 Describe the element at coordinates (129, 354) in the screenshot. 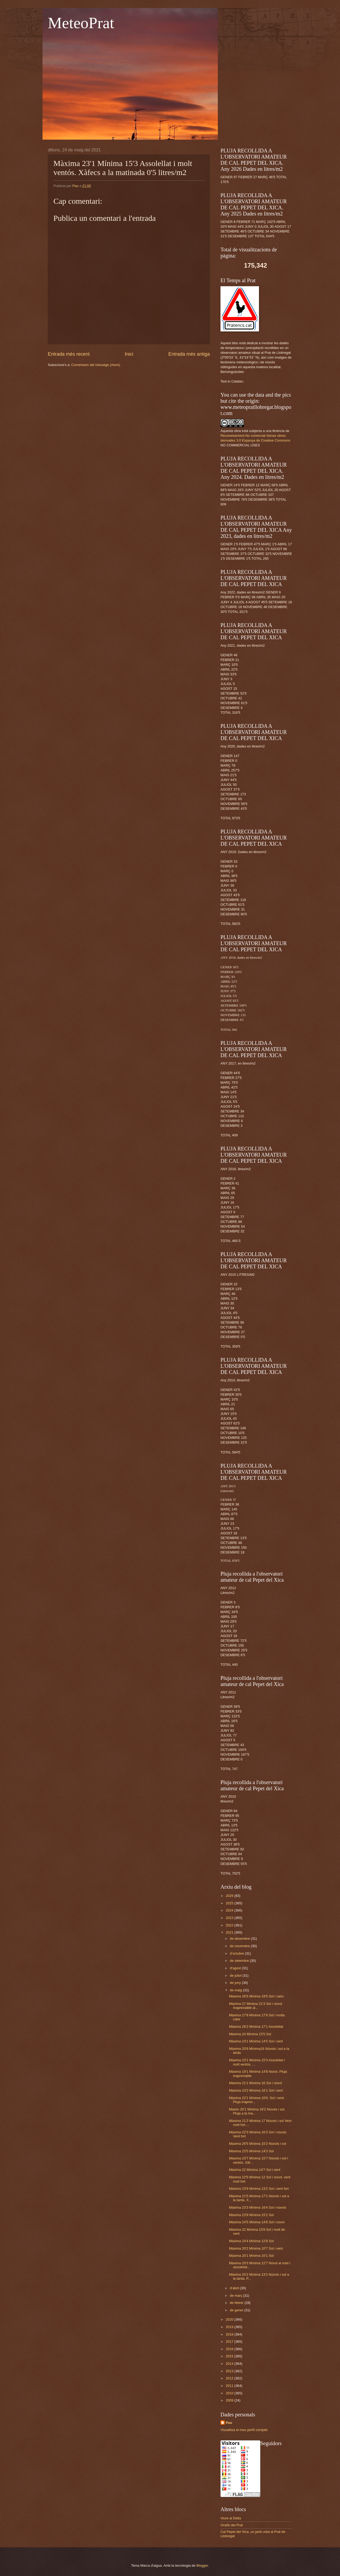

I see `Inici` at that location.